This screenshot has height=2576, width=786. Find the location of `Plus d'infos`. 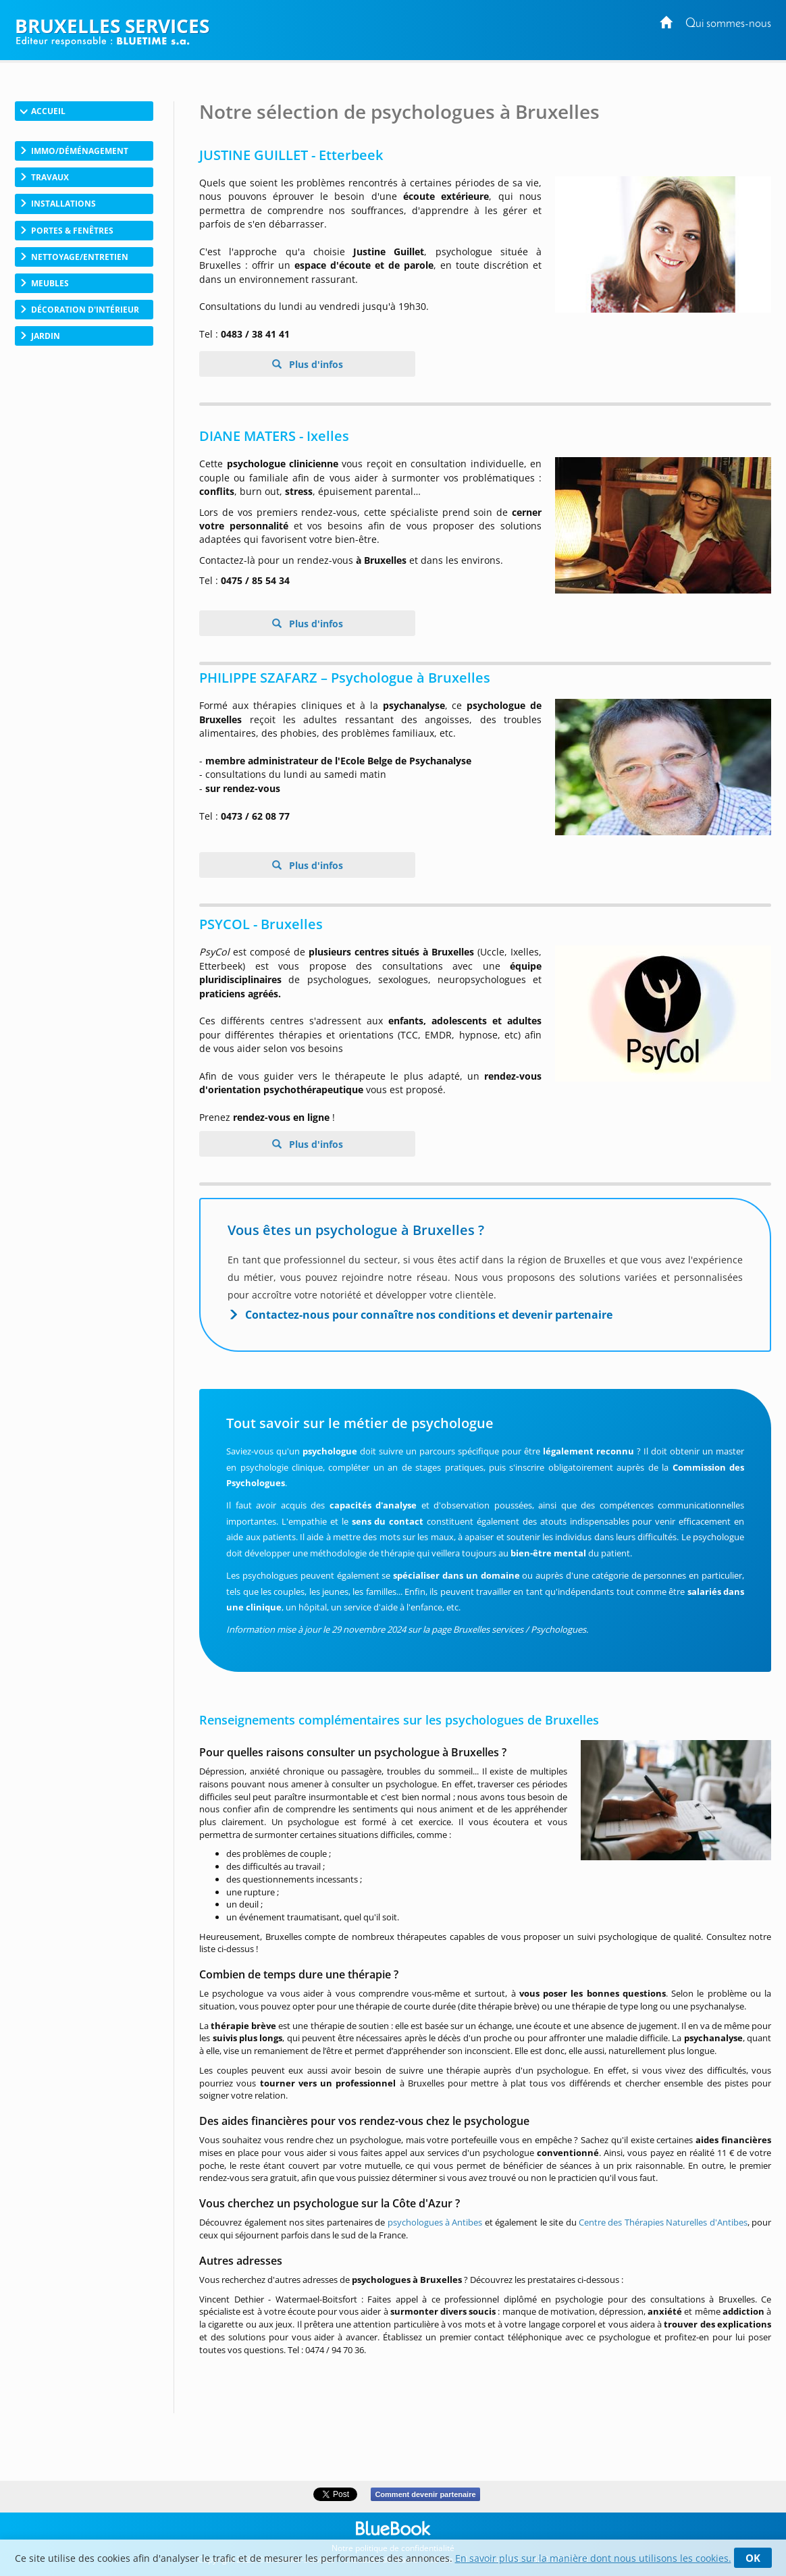

Plus d'infos is located at coordinates (314, 364).